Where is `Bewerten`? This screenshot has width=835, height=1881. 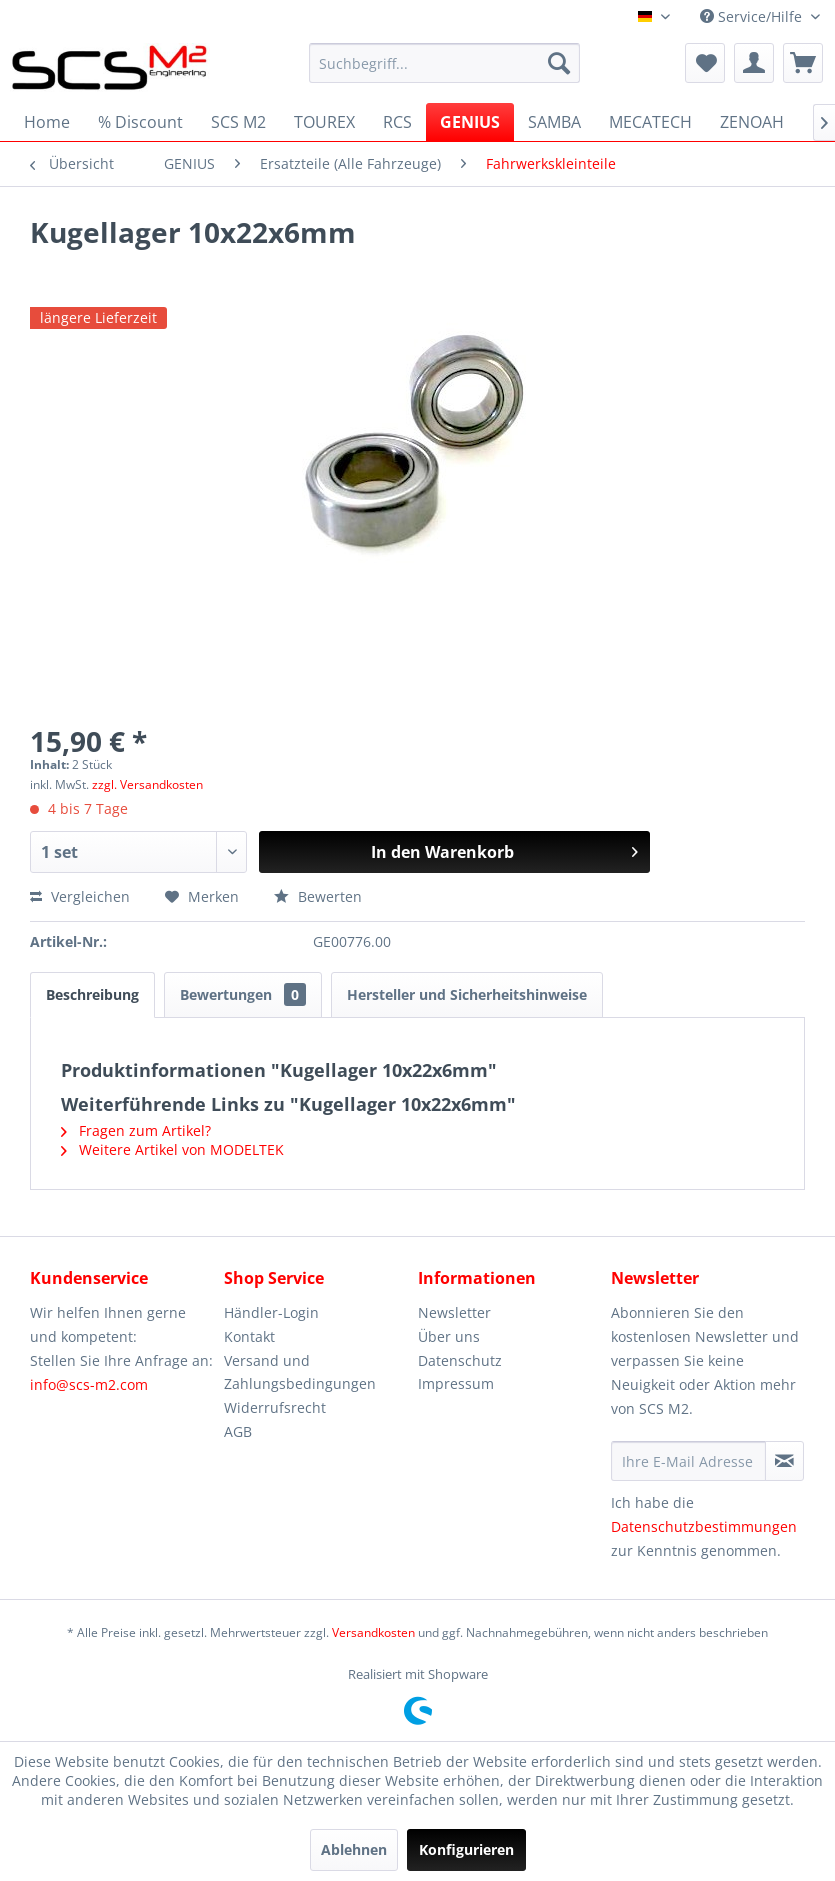
Bewerten is located at coordinates (318, 896).